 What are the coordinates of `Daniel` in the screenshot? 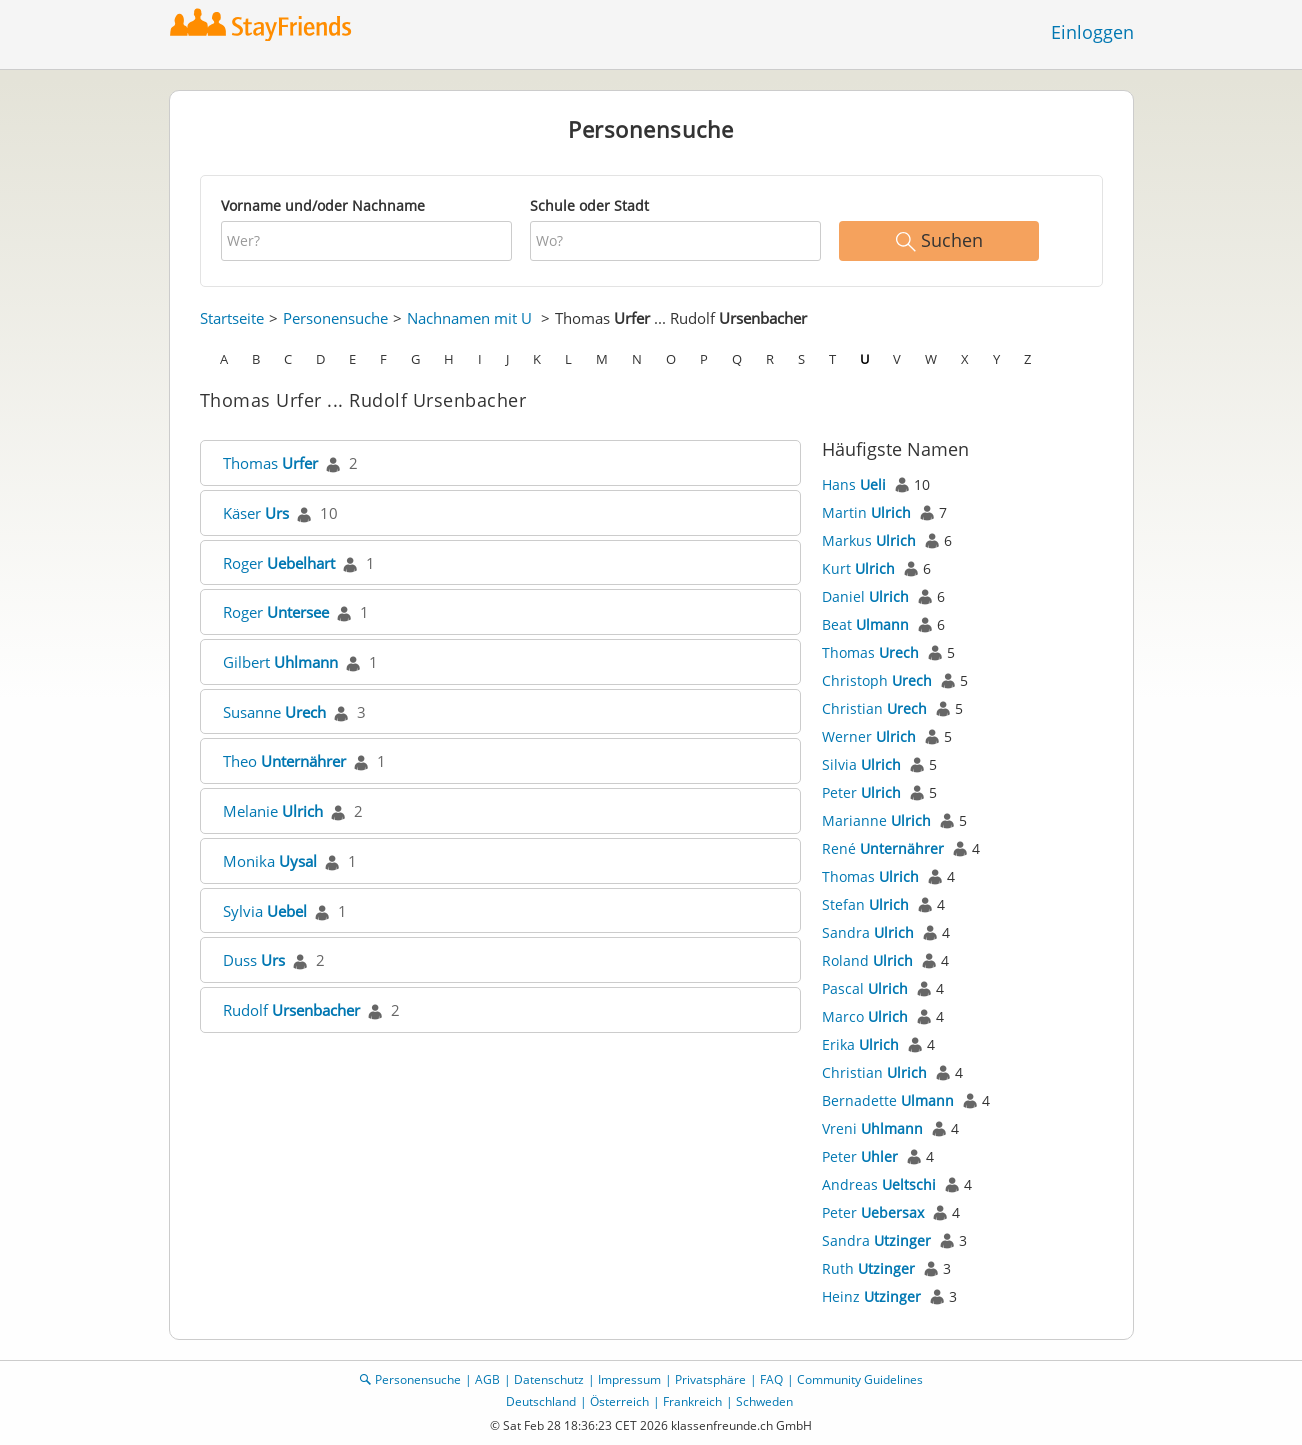 It's located at (865, 596).